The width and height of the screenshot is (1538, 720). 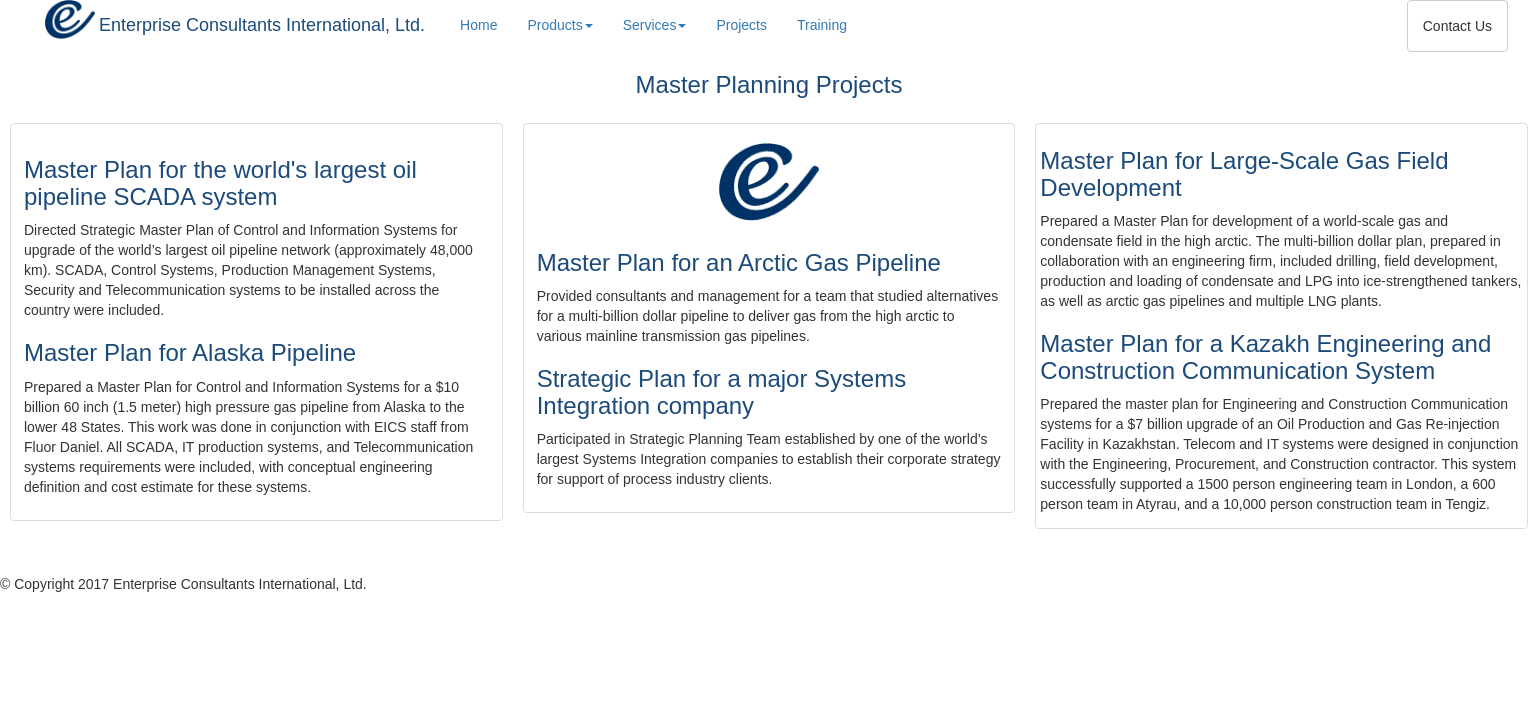 What do you see at coordinates (559, 25) in the screenshot?
I see `Products [button]` at bounding box center [559, 25].